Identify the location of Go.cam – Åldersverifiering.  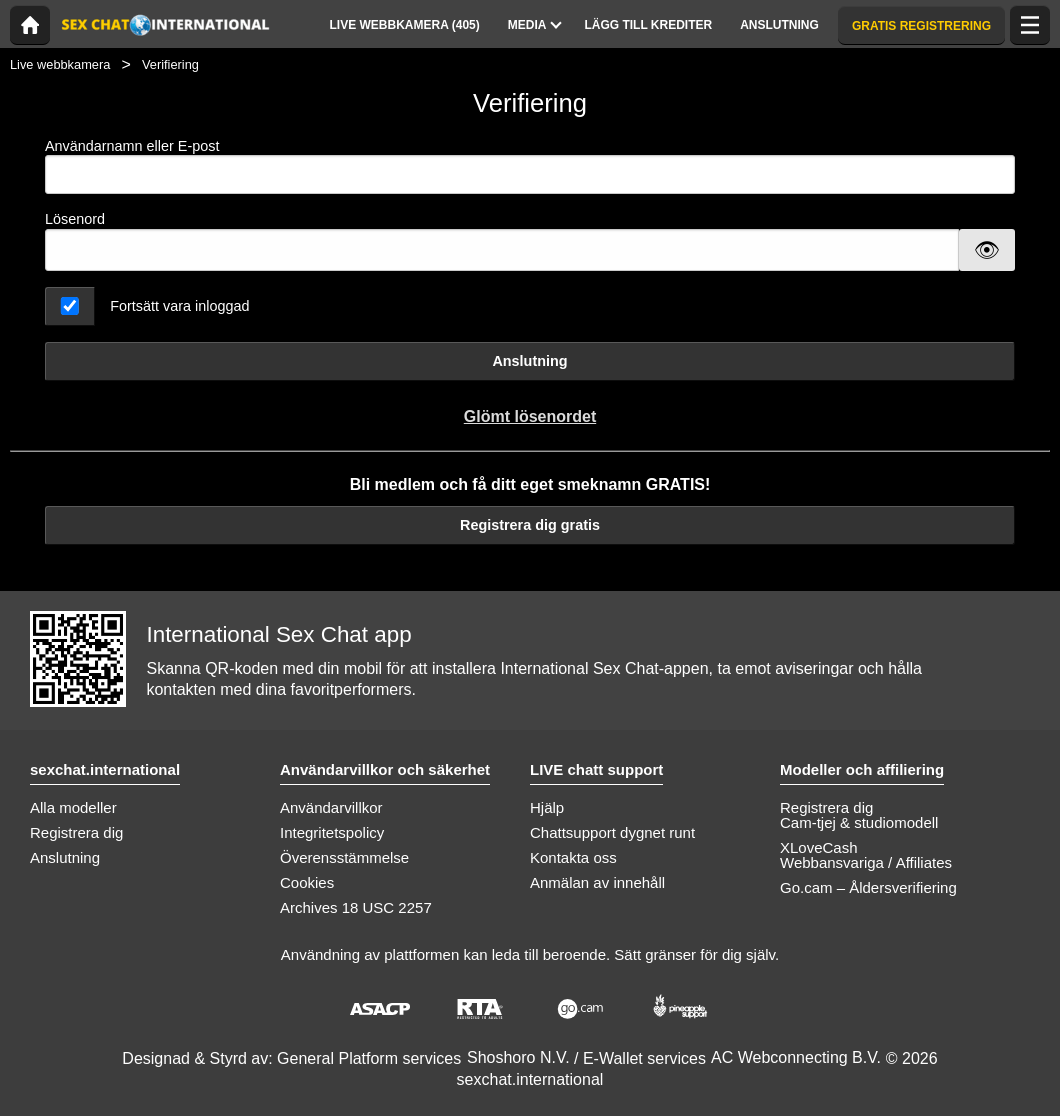
(868, 887).